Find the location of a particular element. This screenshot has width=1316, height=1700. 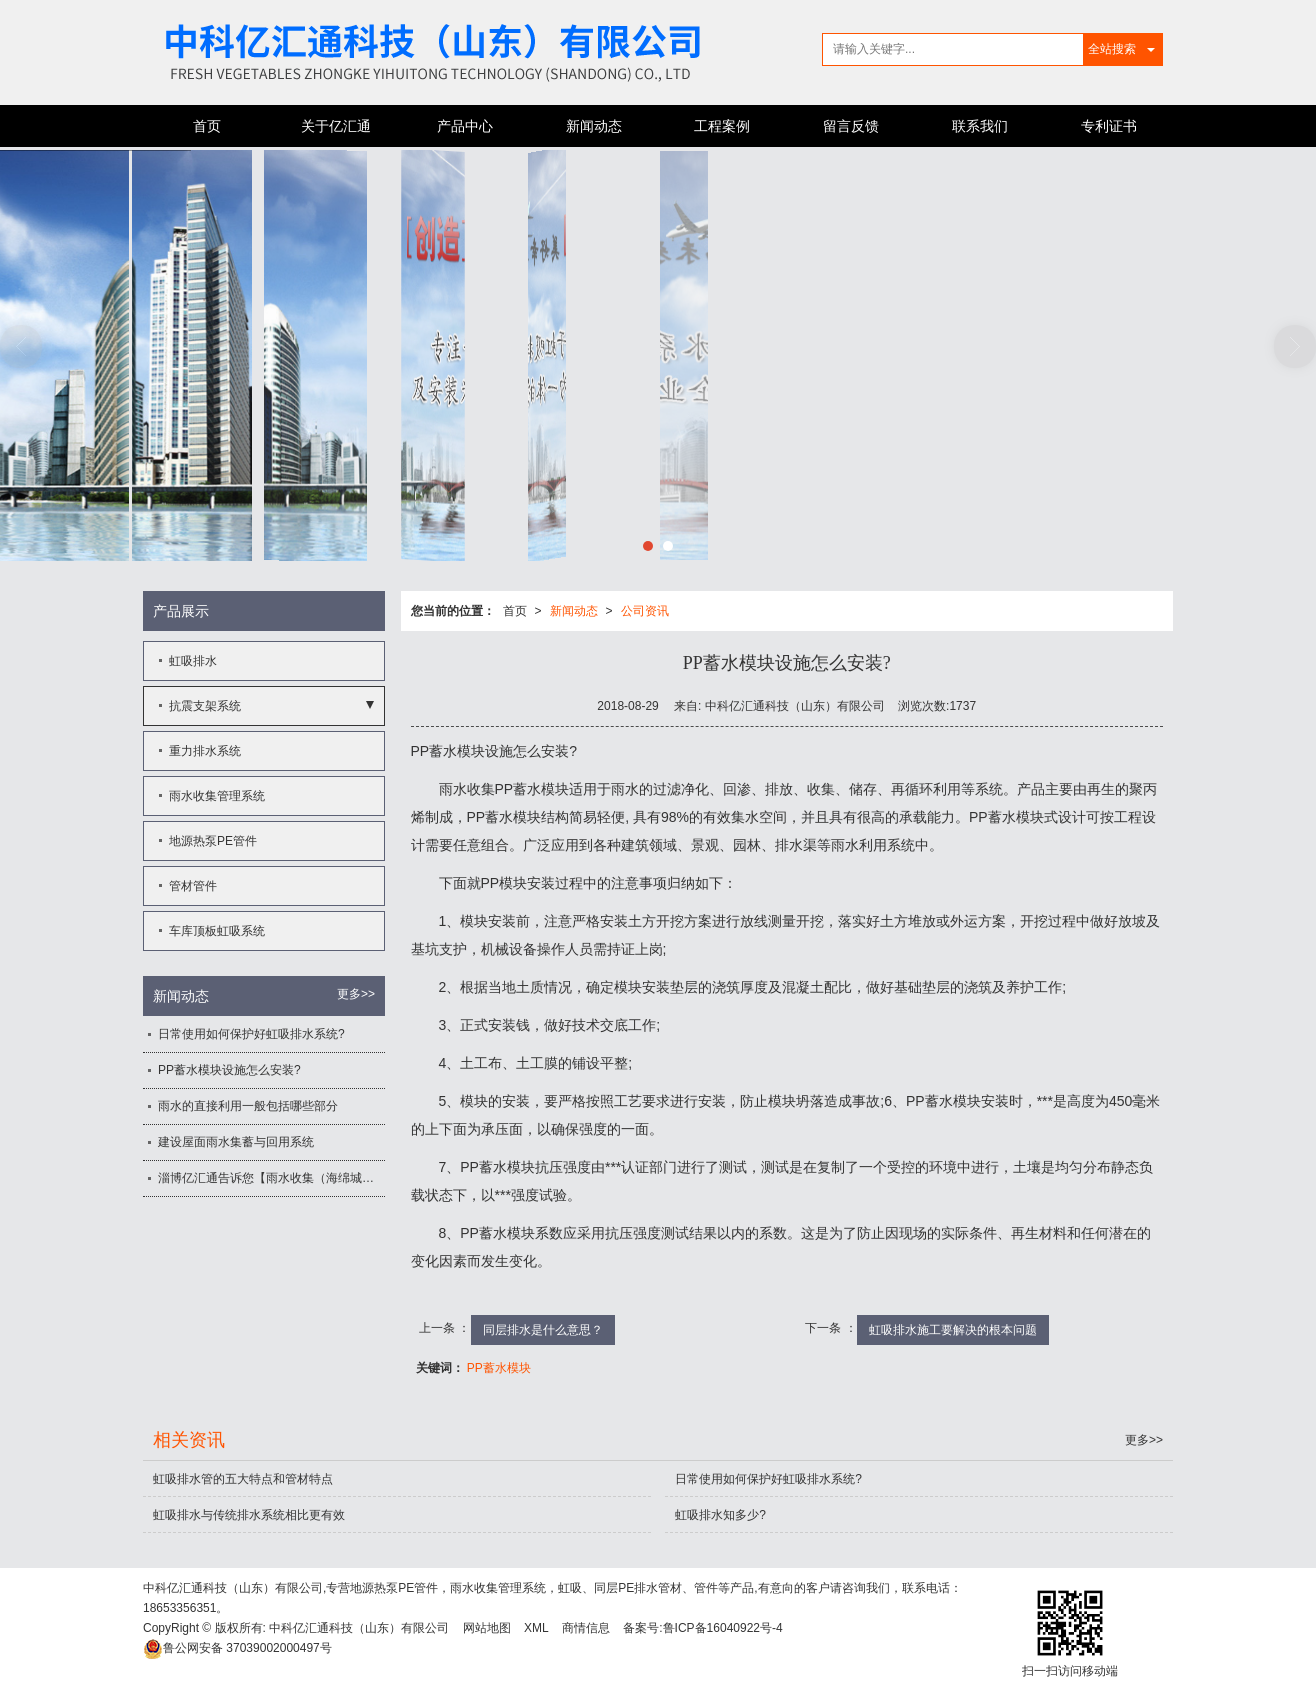

更多>> is located at coordinates (356, 994).